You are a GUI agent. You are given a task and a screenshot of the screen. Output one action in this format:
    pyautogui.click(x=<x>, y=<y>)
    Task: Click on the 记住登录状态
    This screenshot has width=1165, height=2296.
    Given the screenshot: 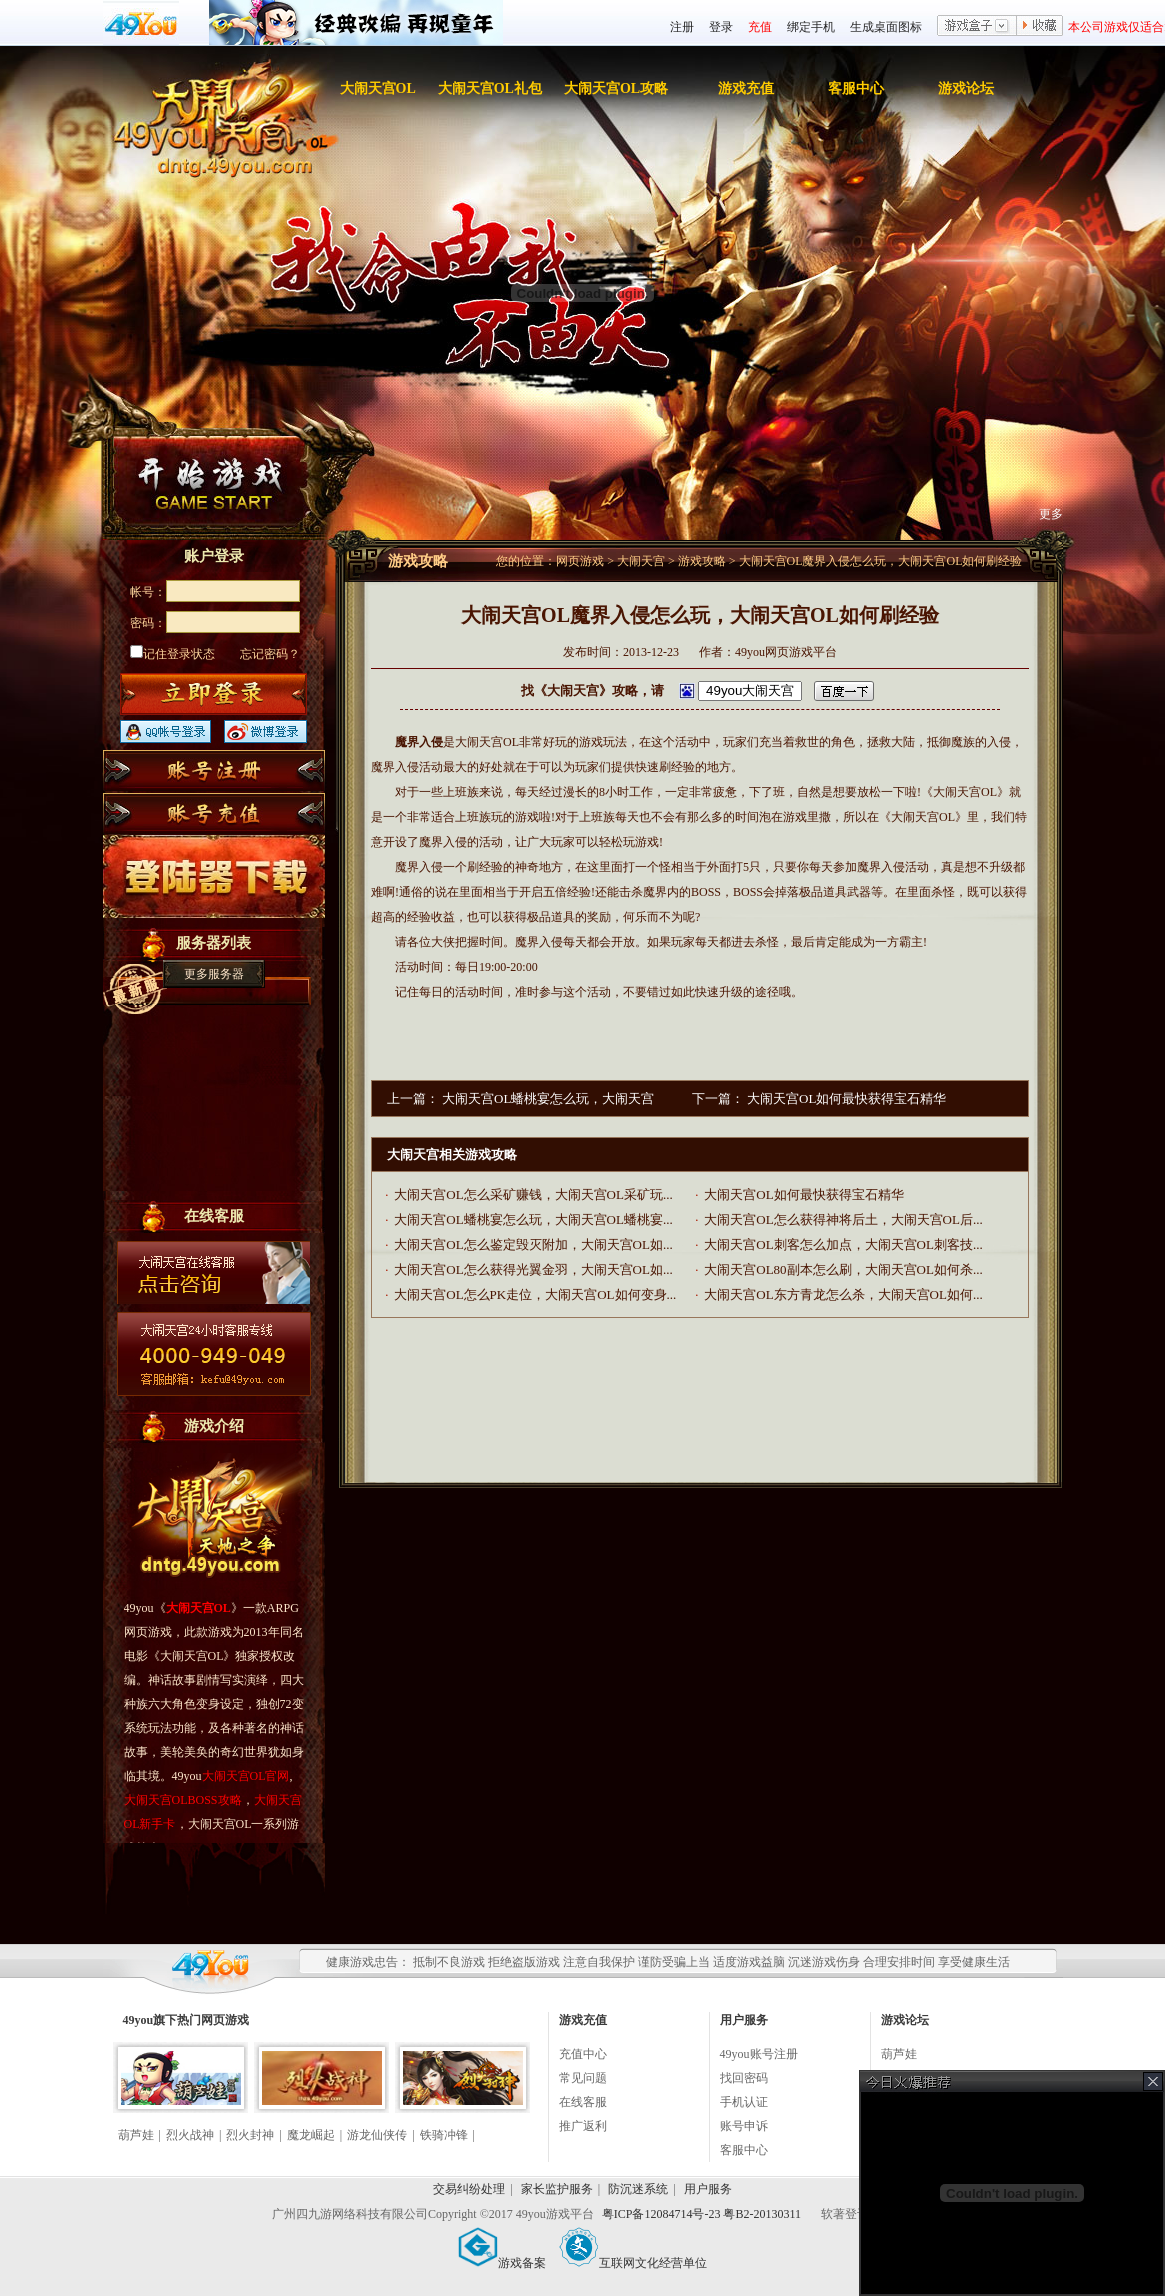 What is the action you would take?
    pyautogui.click(x=172, y=654)
    